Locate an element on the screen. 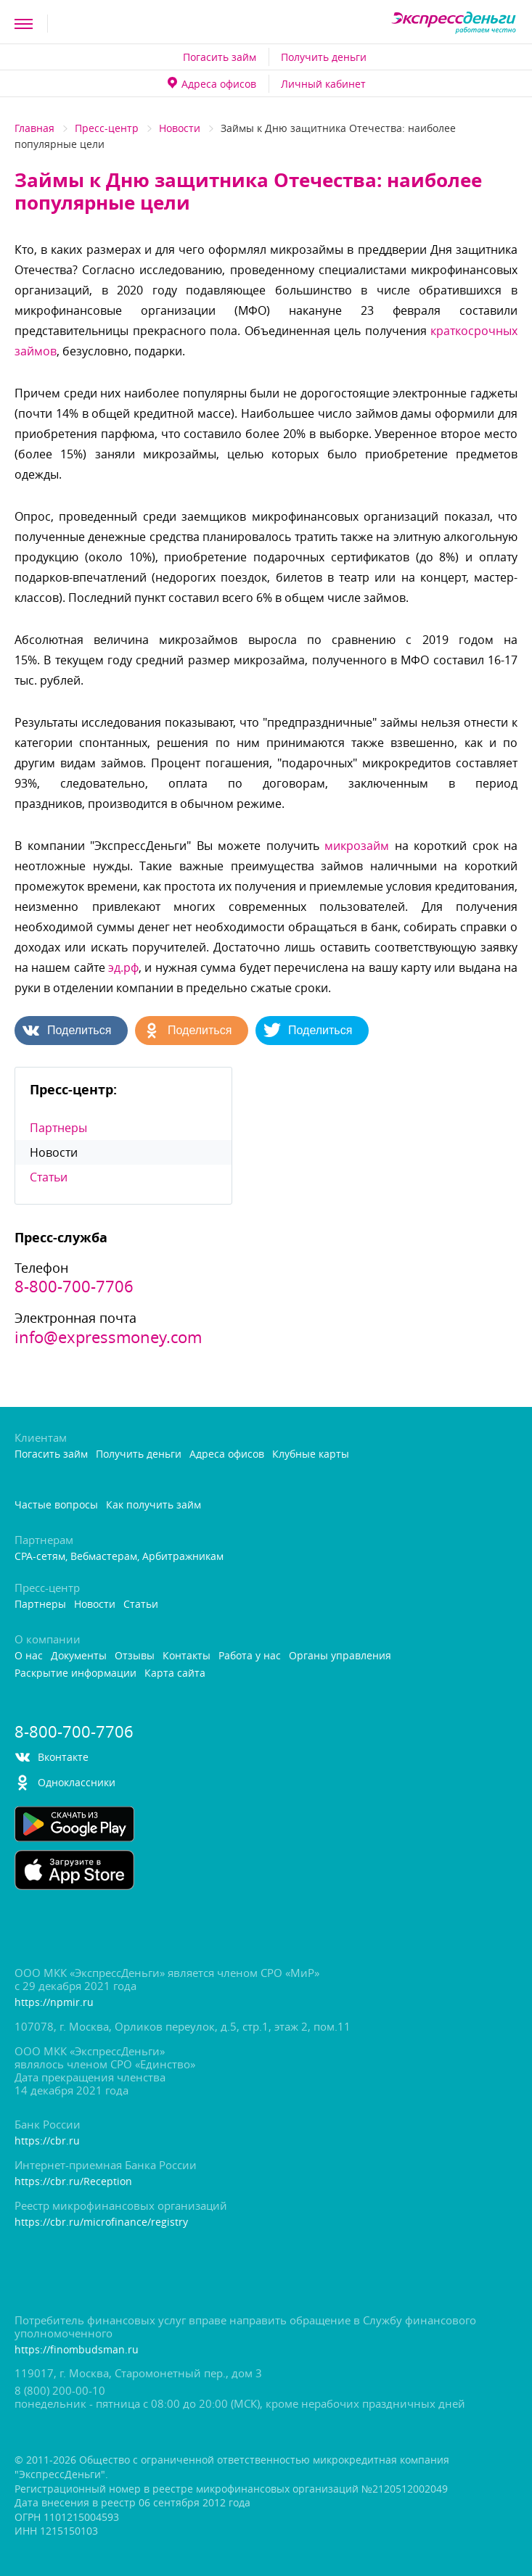  Главная is located at coordinates (34, 128).